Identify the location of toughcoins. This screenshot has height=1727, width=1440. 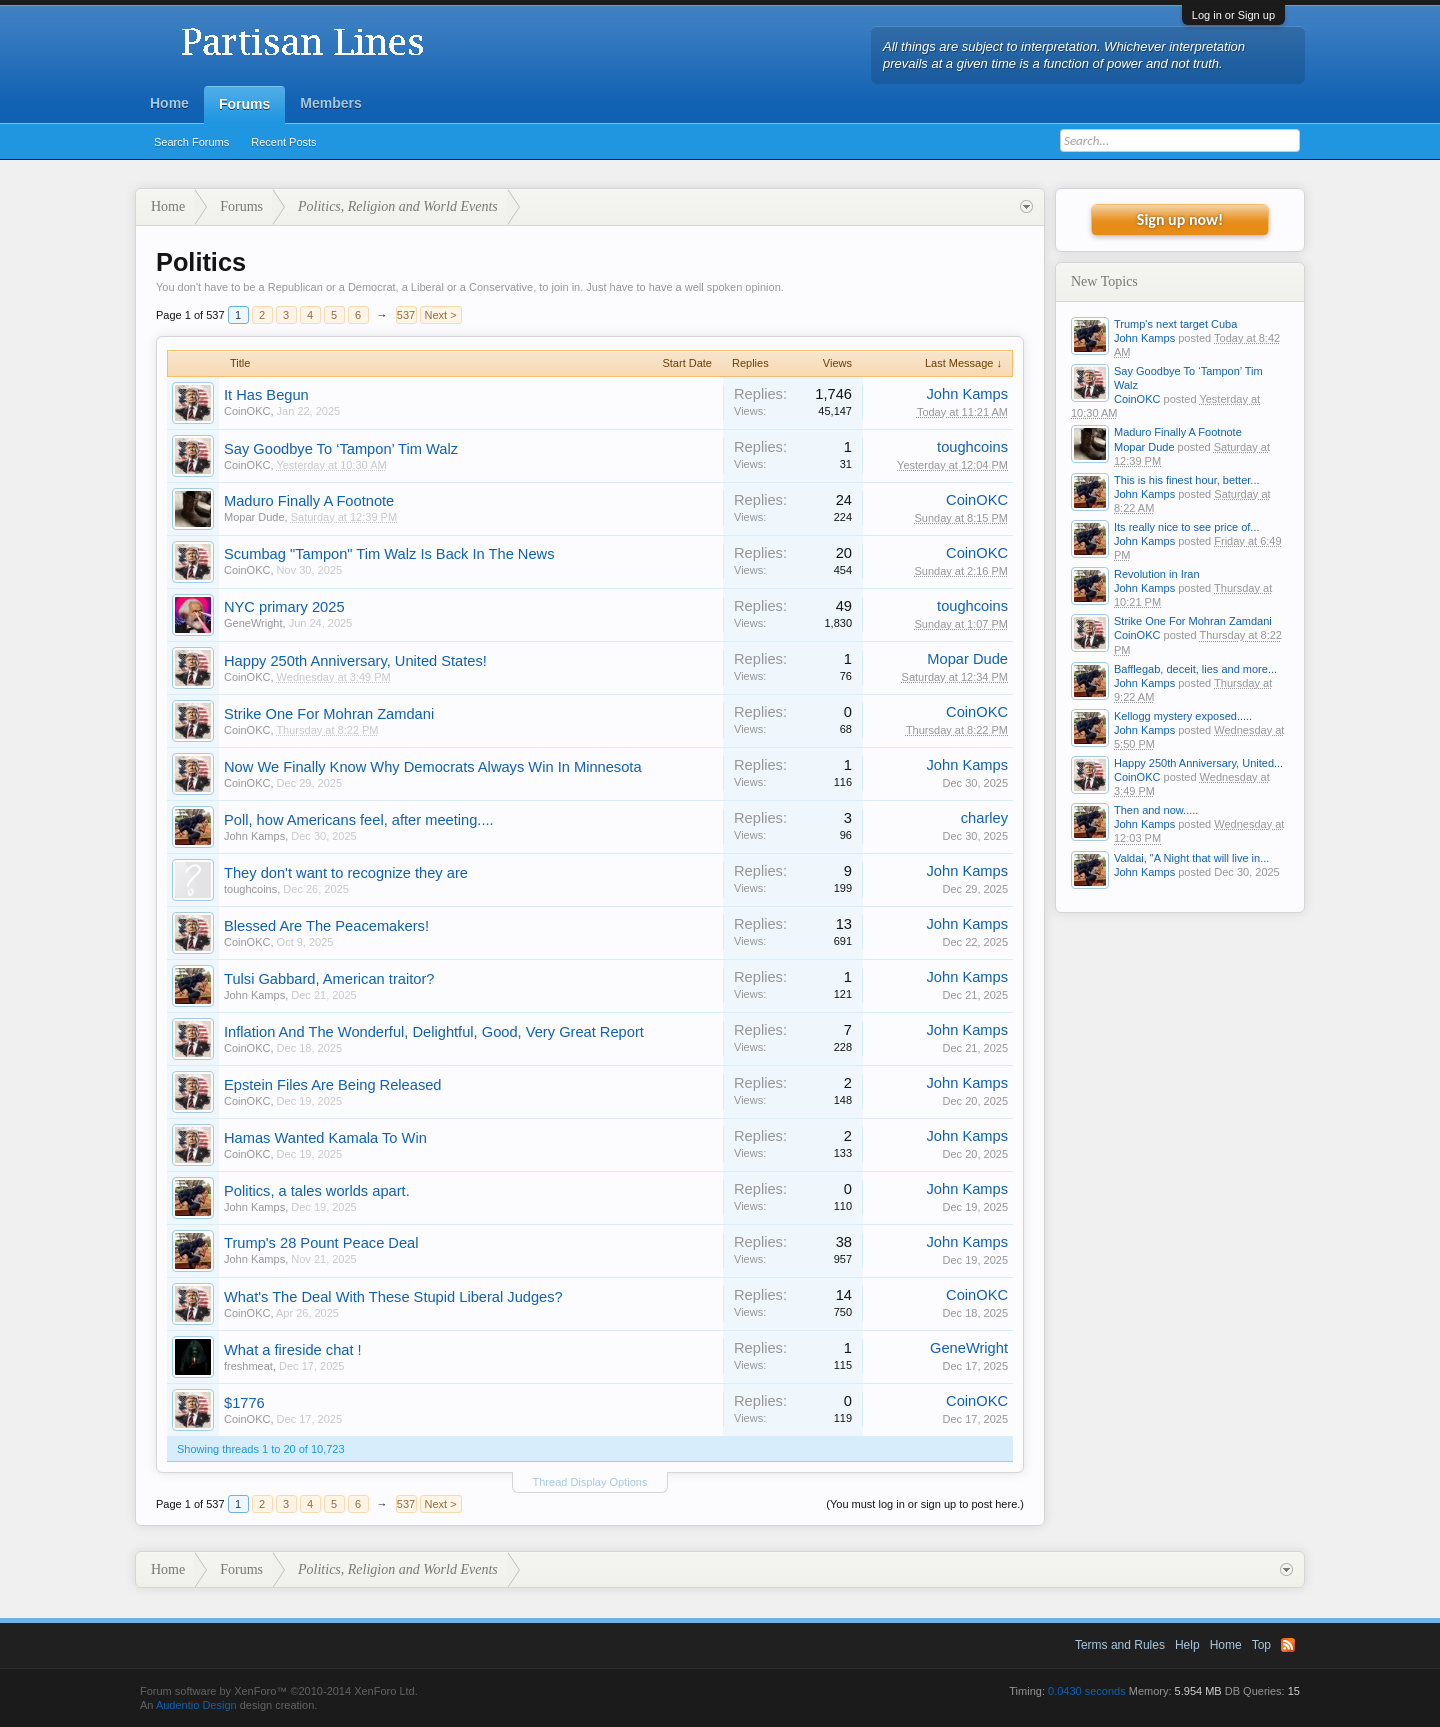
(972, 447).